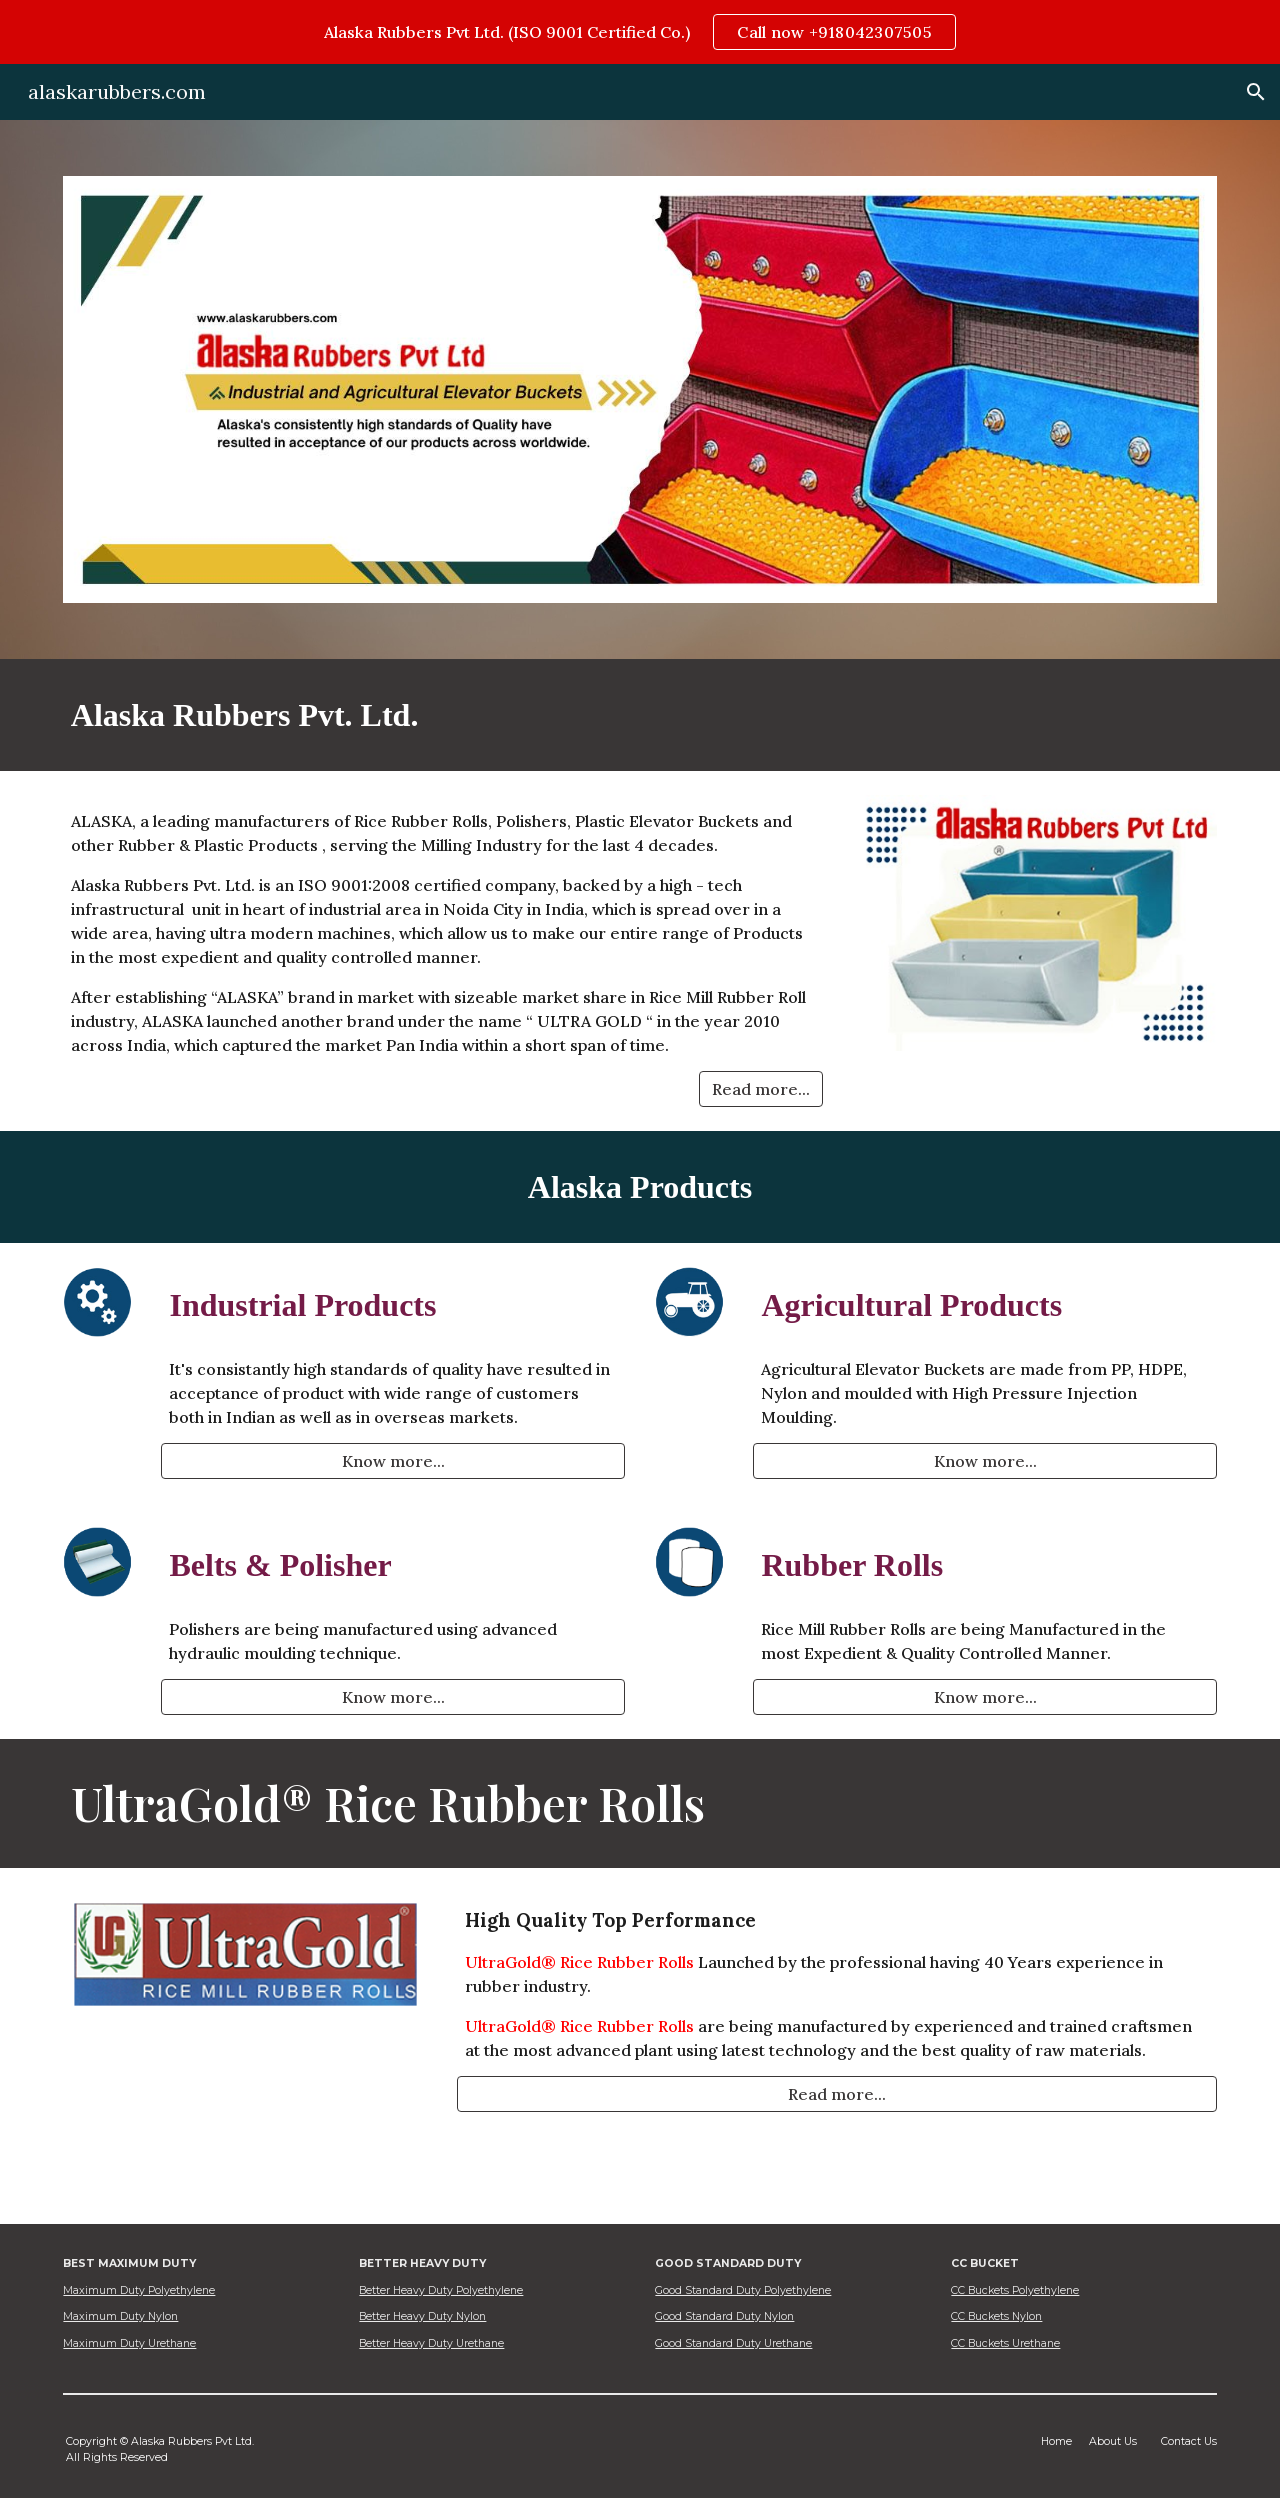  Describe the element at coordinates (1256, 92) in the screenshot. I see `[button]` at that location.